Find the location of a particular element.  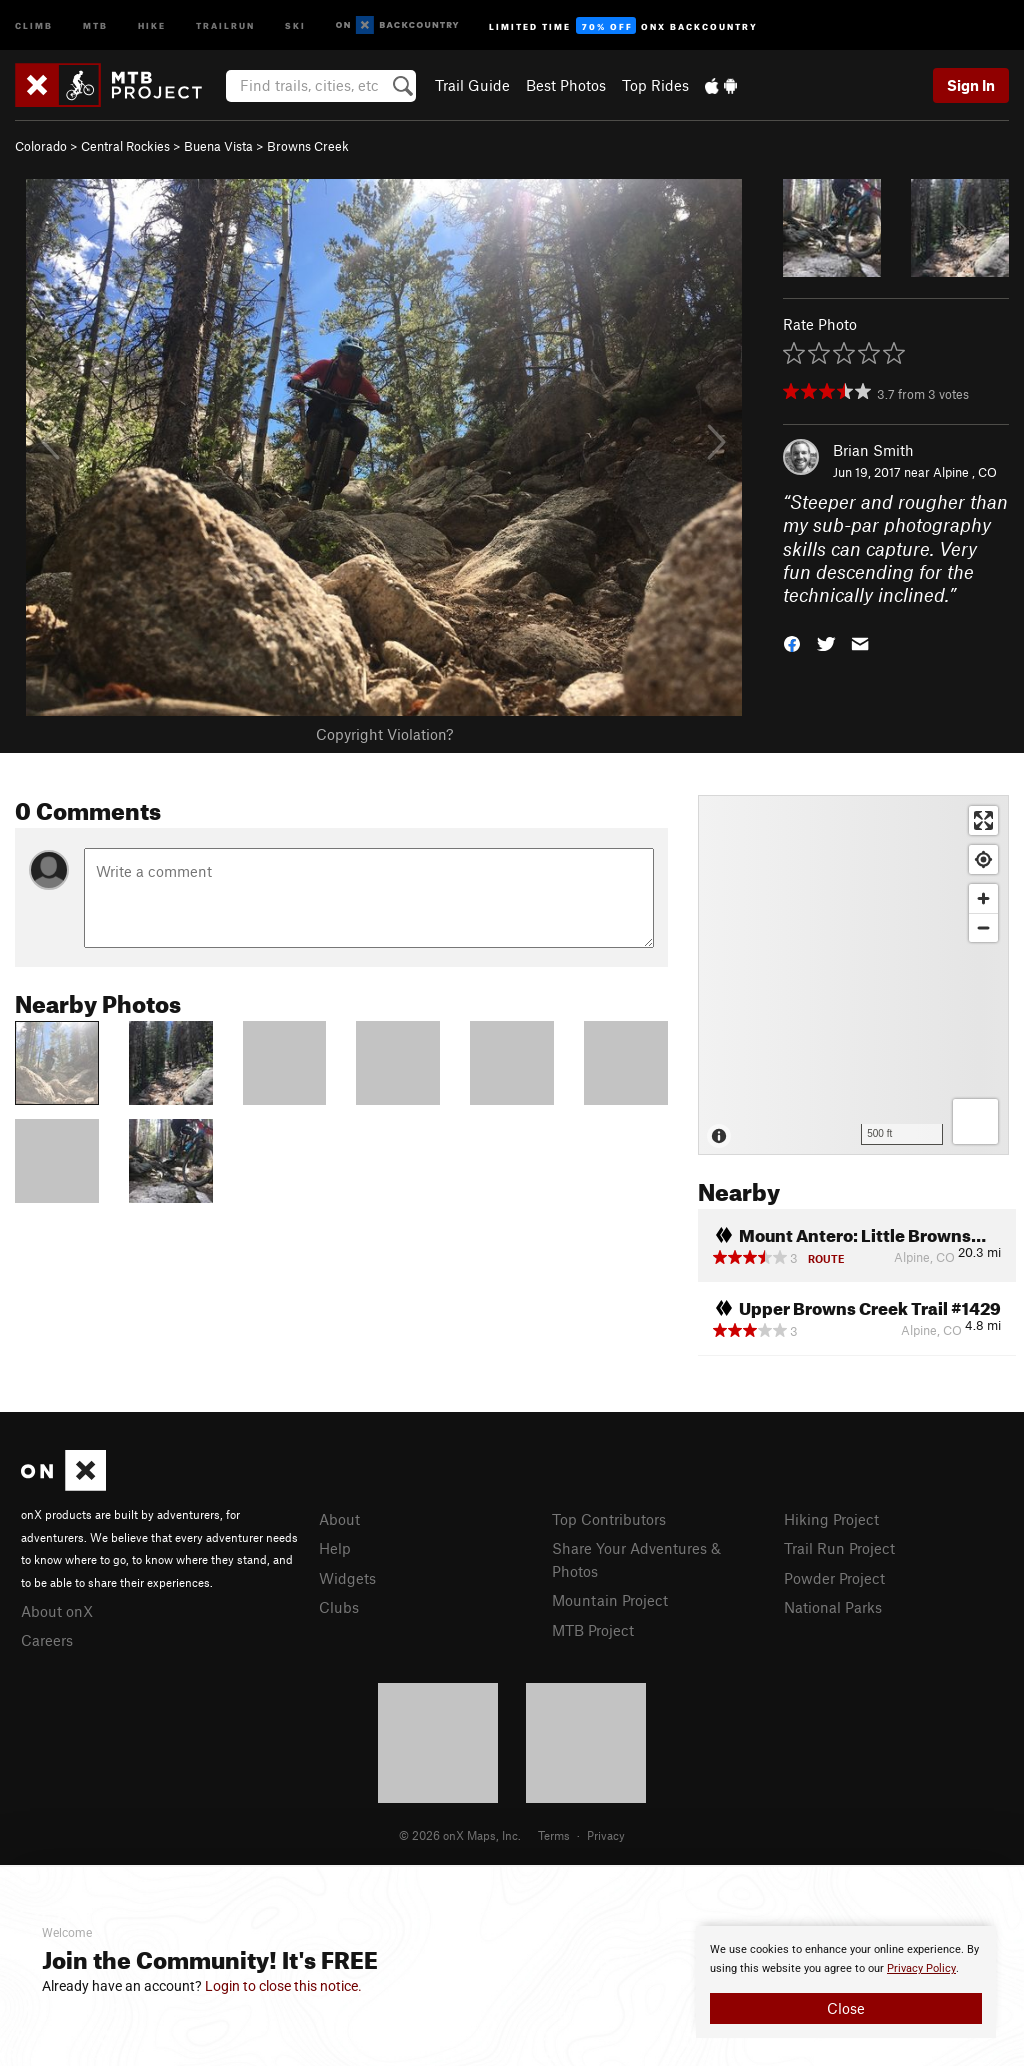

Terms is located at coordinates (554, 1835).